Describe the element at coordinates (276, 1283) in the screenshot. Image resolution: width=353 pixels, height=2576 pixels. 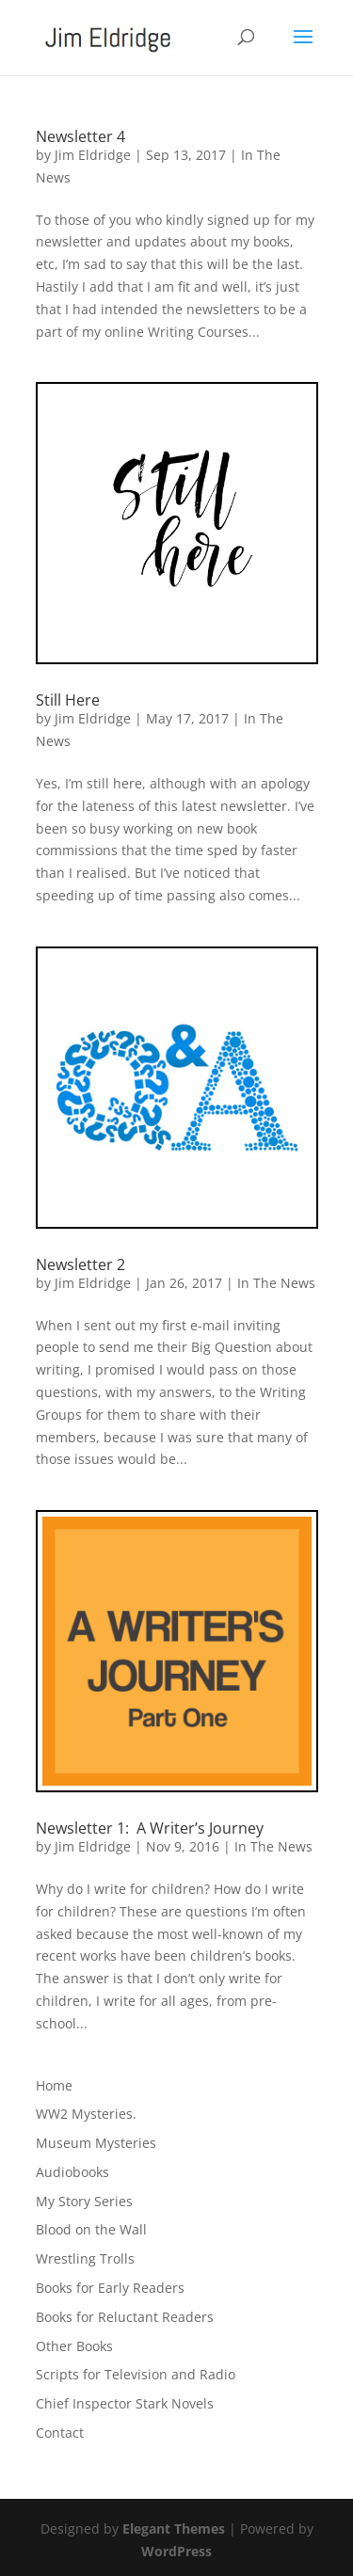
I see `In The News` at that location.